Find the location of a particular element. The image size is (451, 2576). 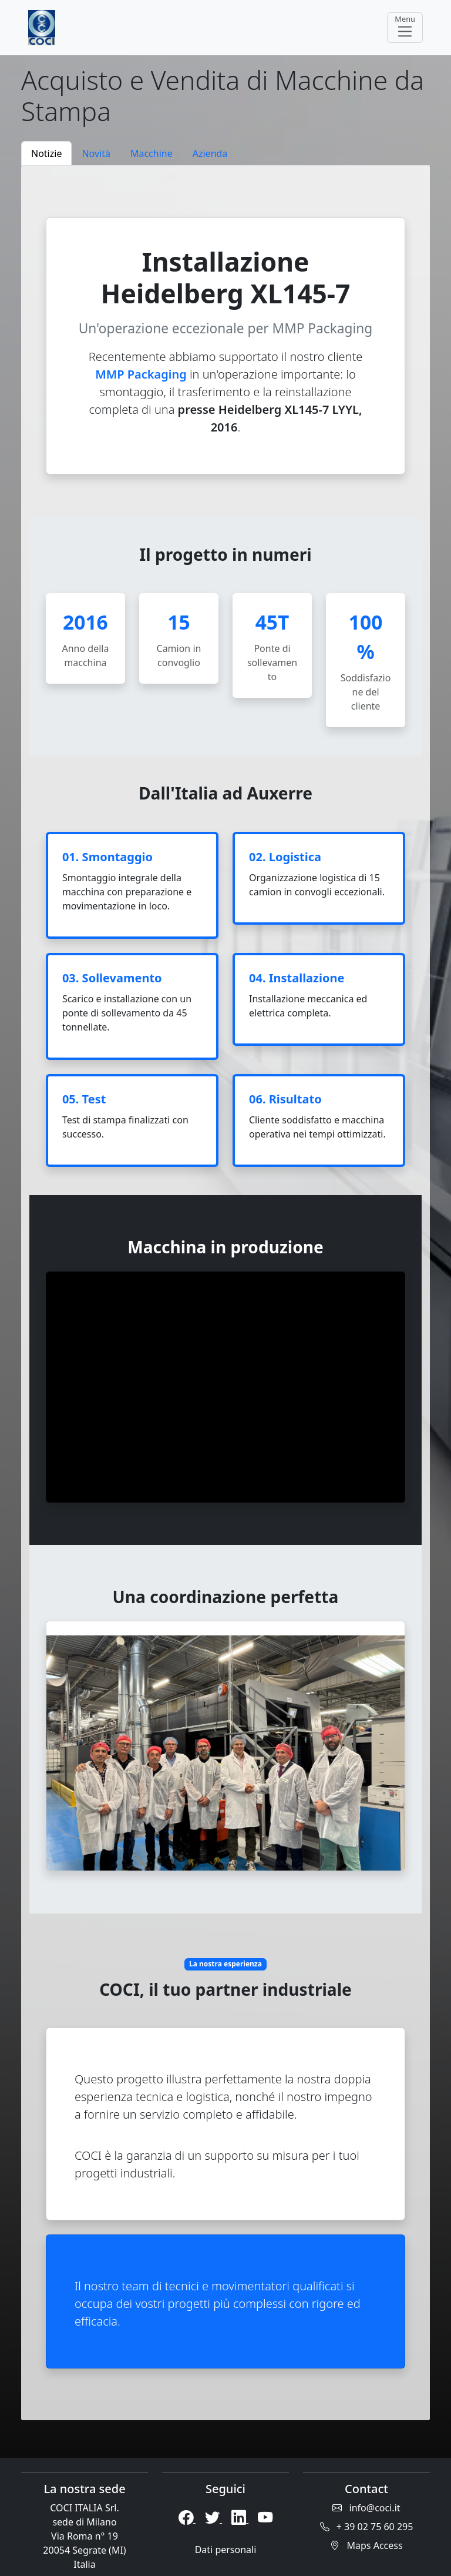

Menu is located at coordinates (405, 27).